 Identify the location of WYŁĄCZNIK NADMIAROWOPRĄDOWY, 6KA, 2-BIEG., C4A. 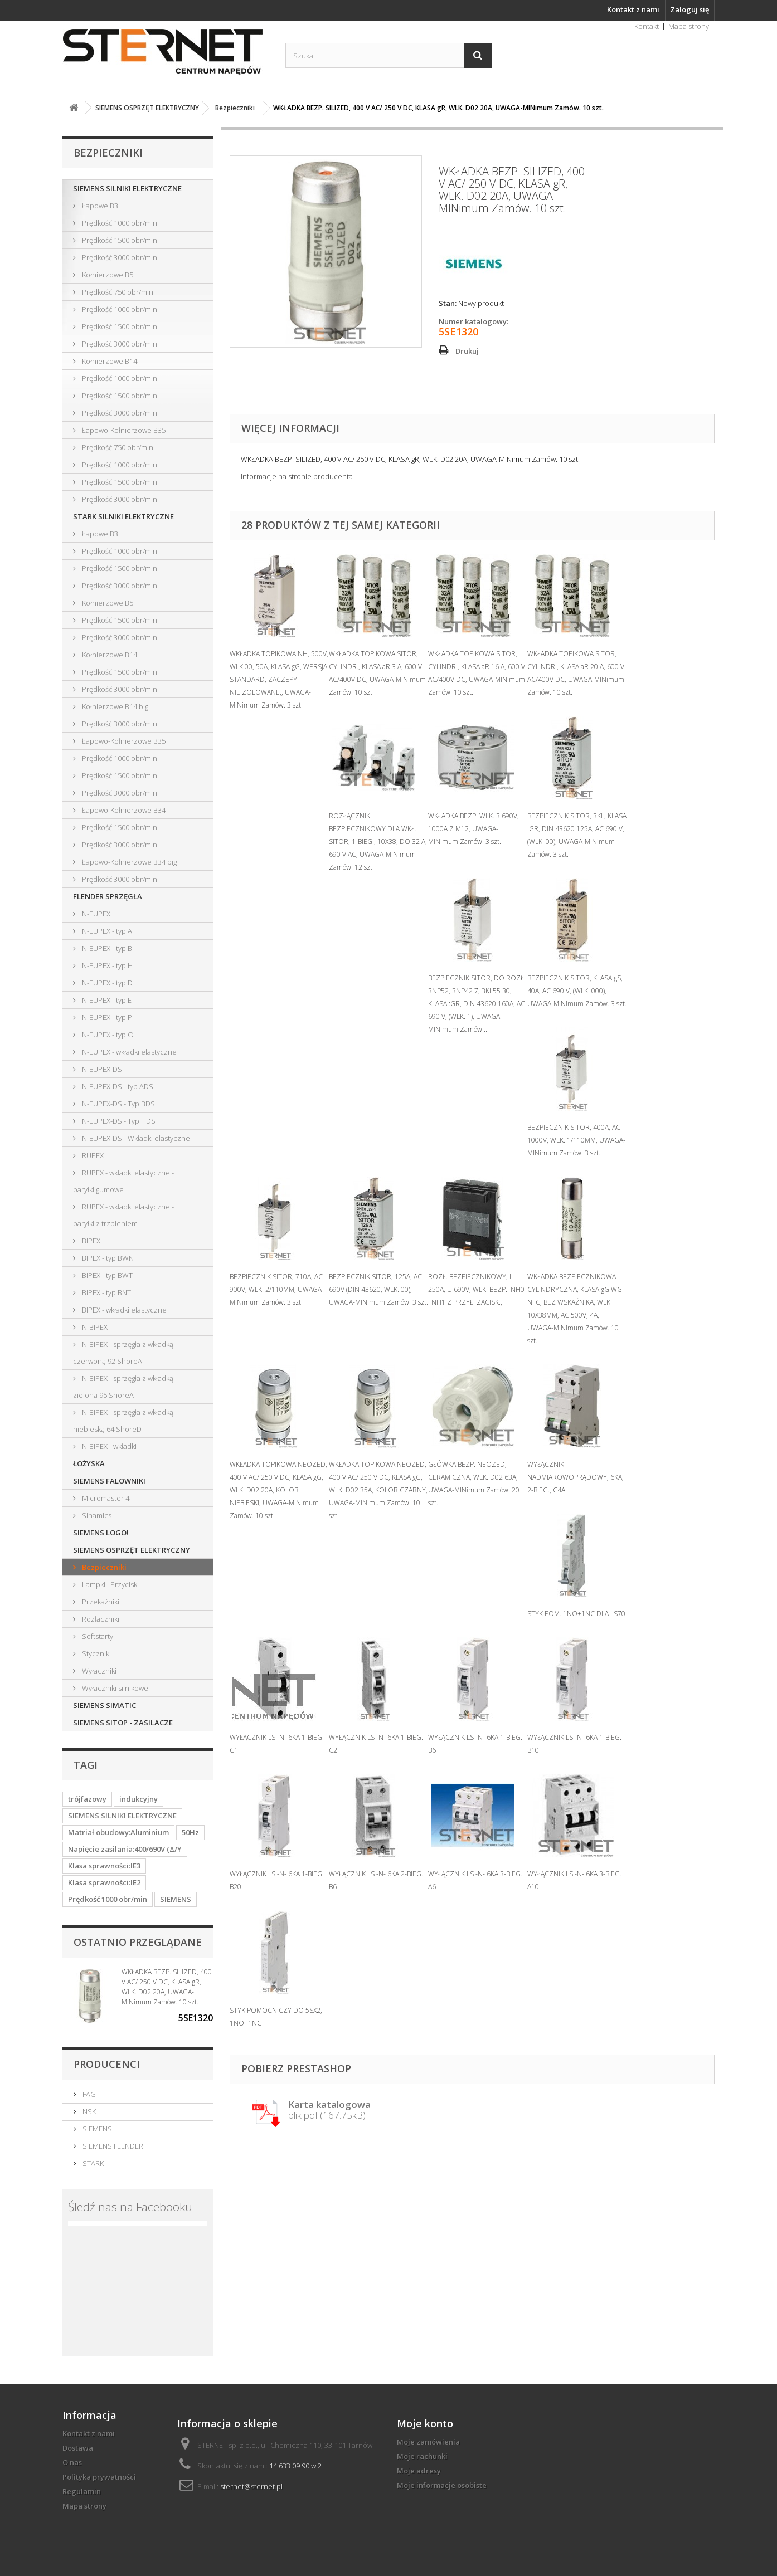
(575, 1477).